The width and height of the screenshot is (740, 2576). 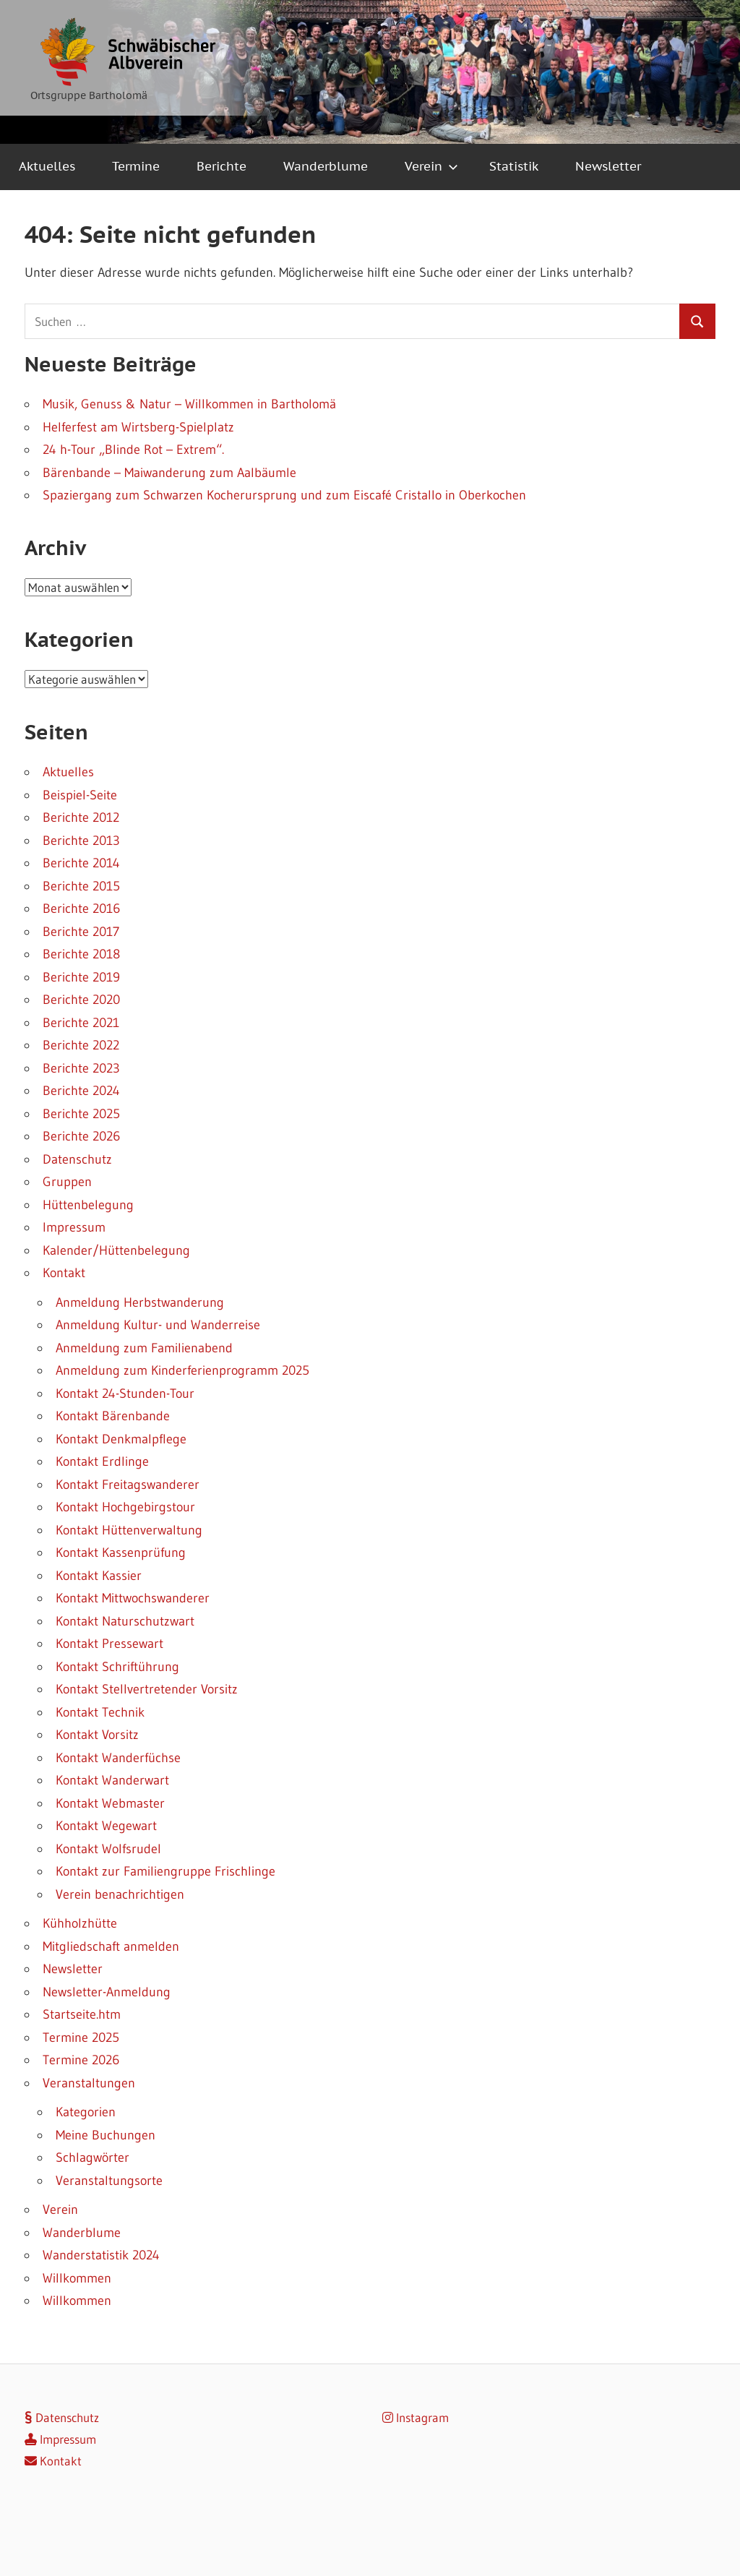 What do you see at coordinates (133, 1598) in the screenshot?
I see `Kontakt Mittwochswanderer` at bounding box center [133, 1598].